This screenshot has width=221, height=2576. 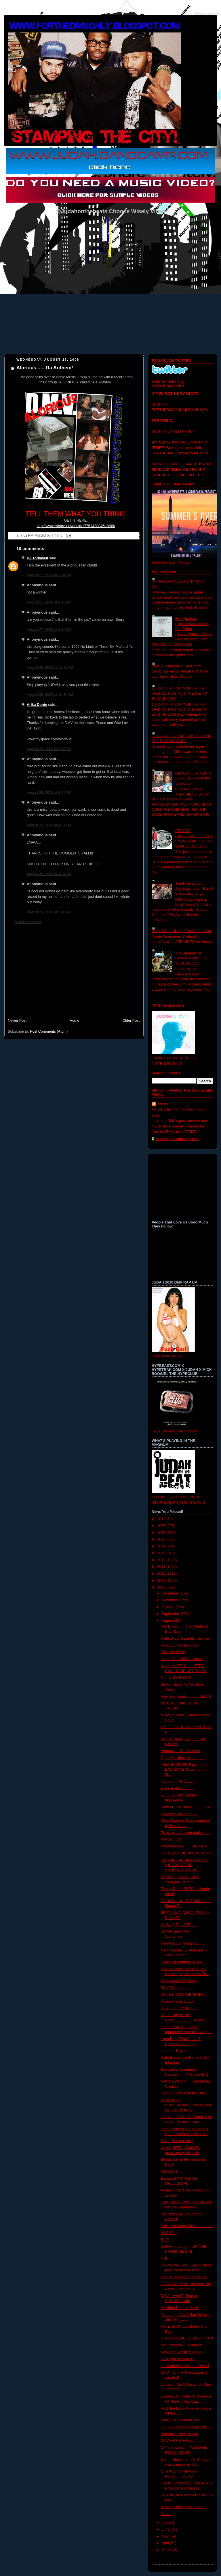 I want to click on Older Post, so click(x=131, y=1021).